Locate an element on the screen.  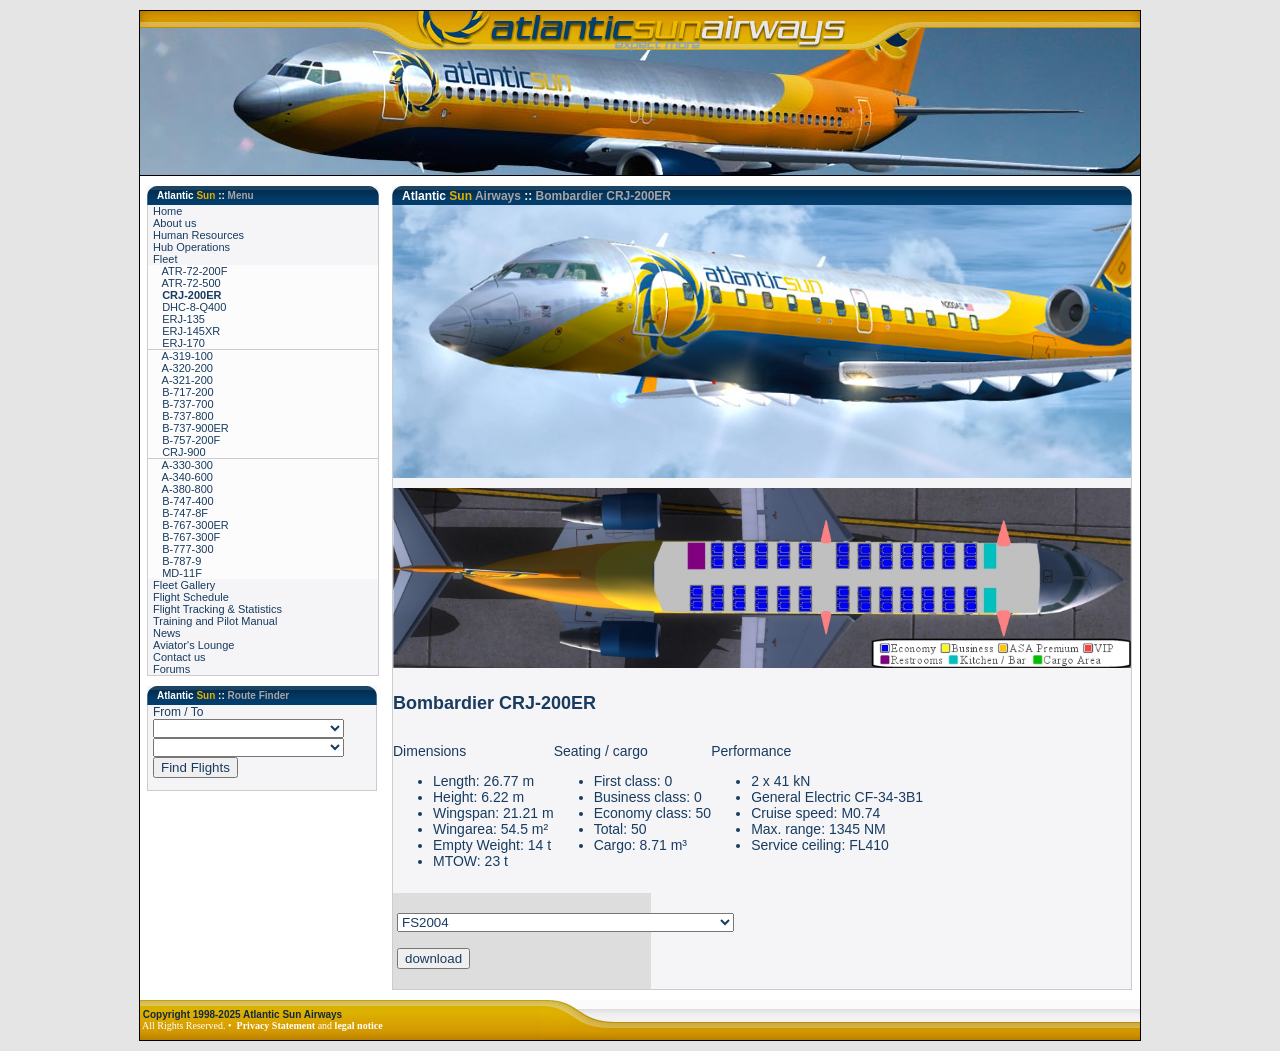
legal notice is located at coordinates (359, 1025).